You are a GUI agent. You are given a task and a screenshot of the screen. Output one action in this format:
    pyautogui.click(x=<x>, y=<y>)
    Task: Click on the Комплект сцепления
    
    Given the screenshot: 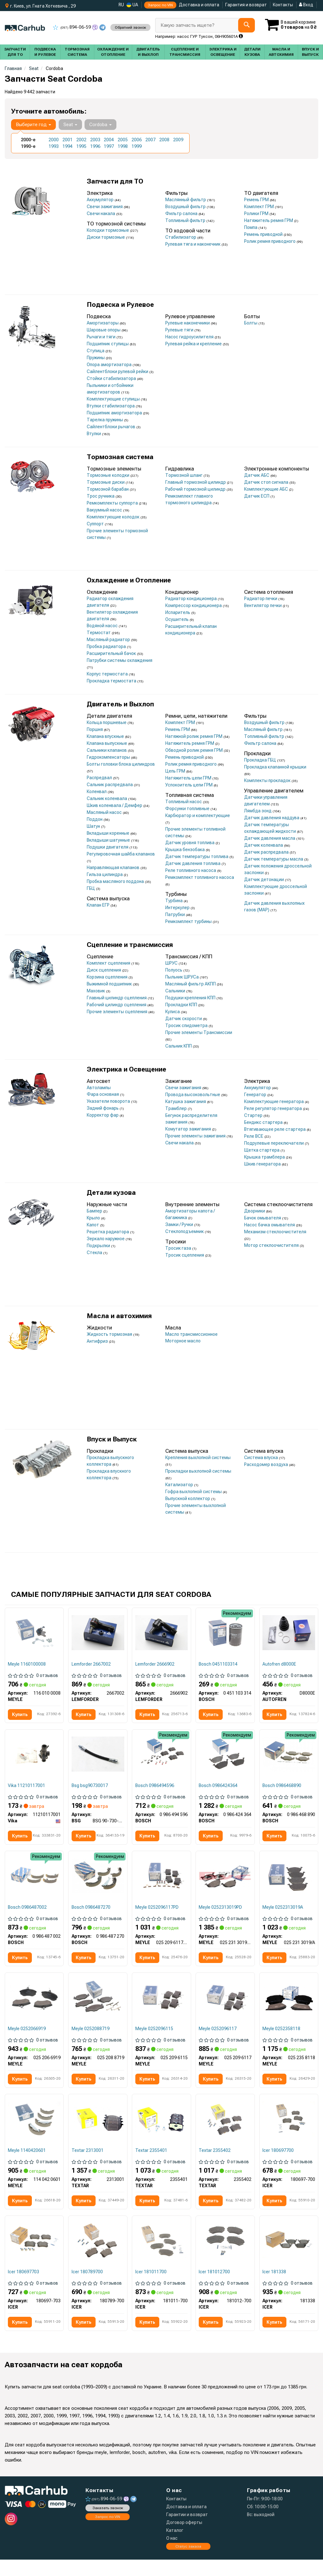 What is the action you would take?
    pyautogui.click(x=109, y=963)
    